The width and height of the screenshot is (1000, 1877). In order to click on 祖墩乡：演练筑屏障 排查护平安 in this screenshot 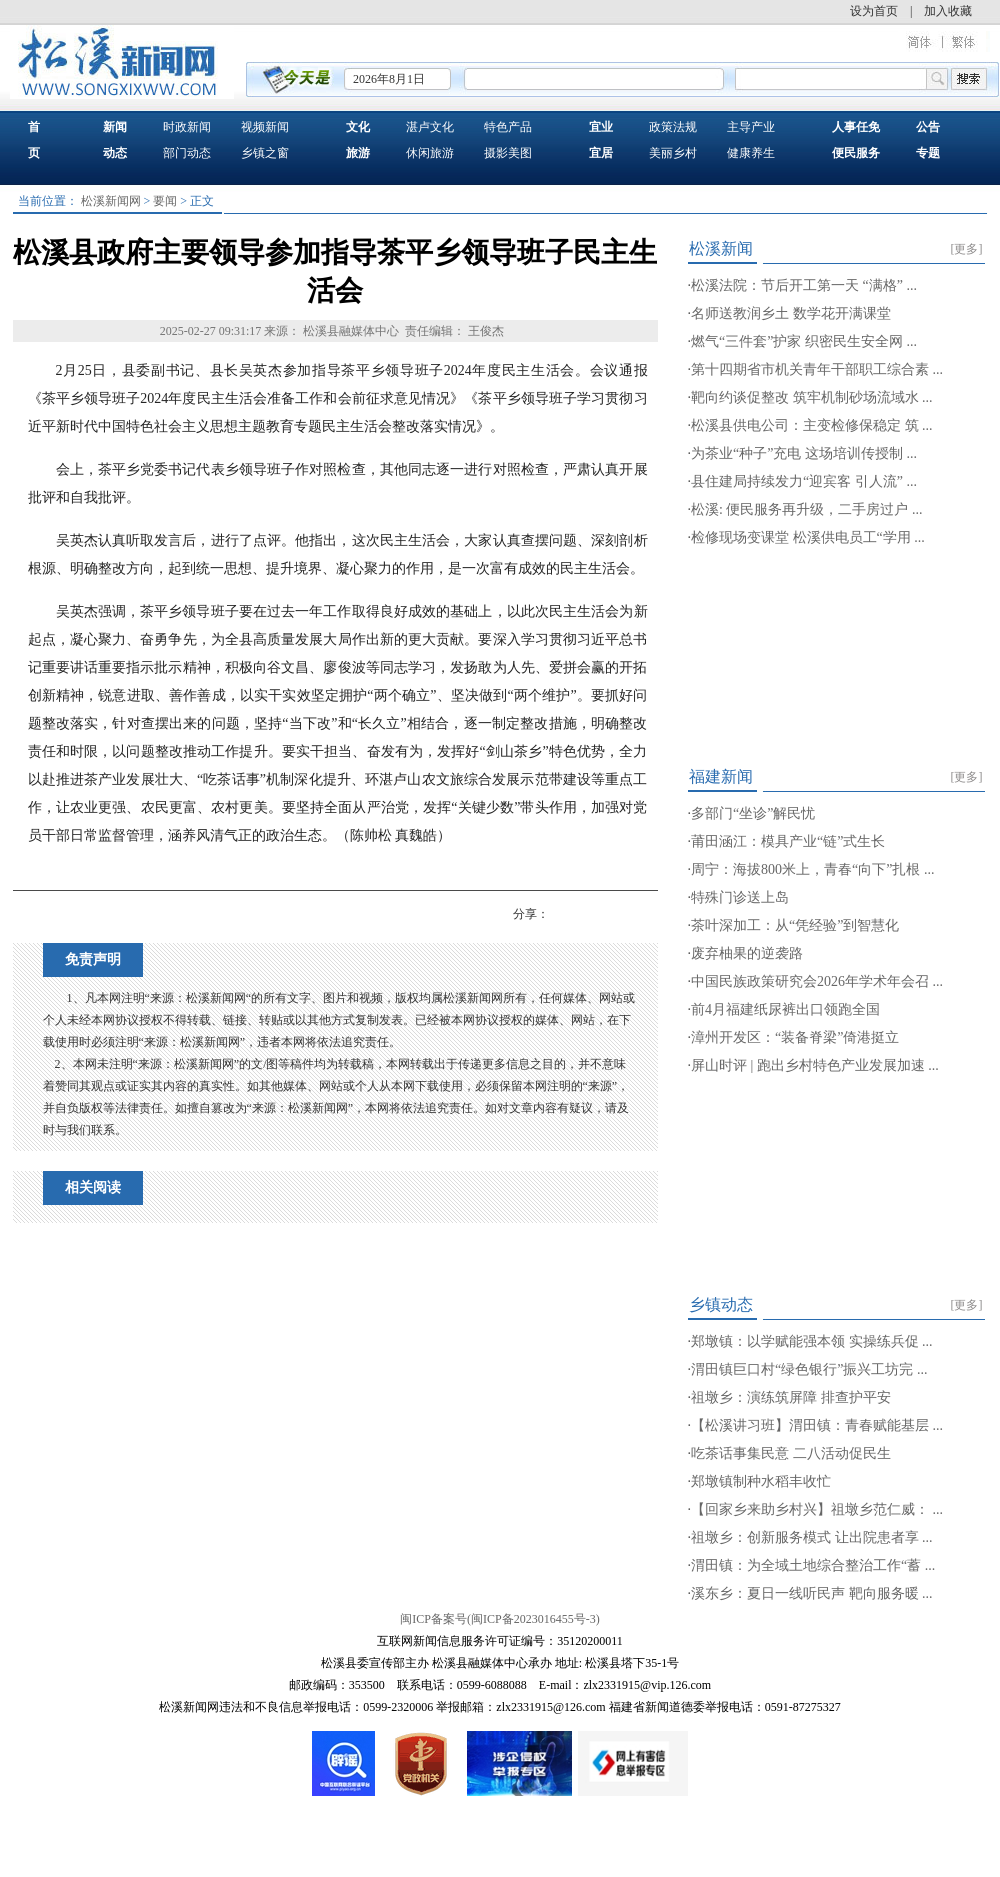, I will do `click(791, 1397)`.